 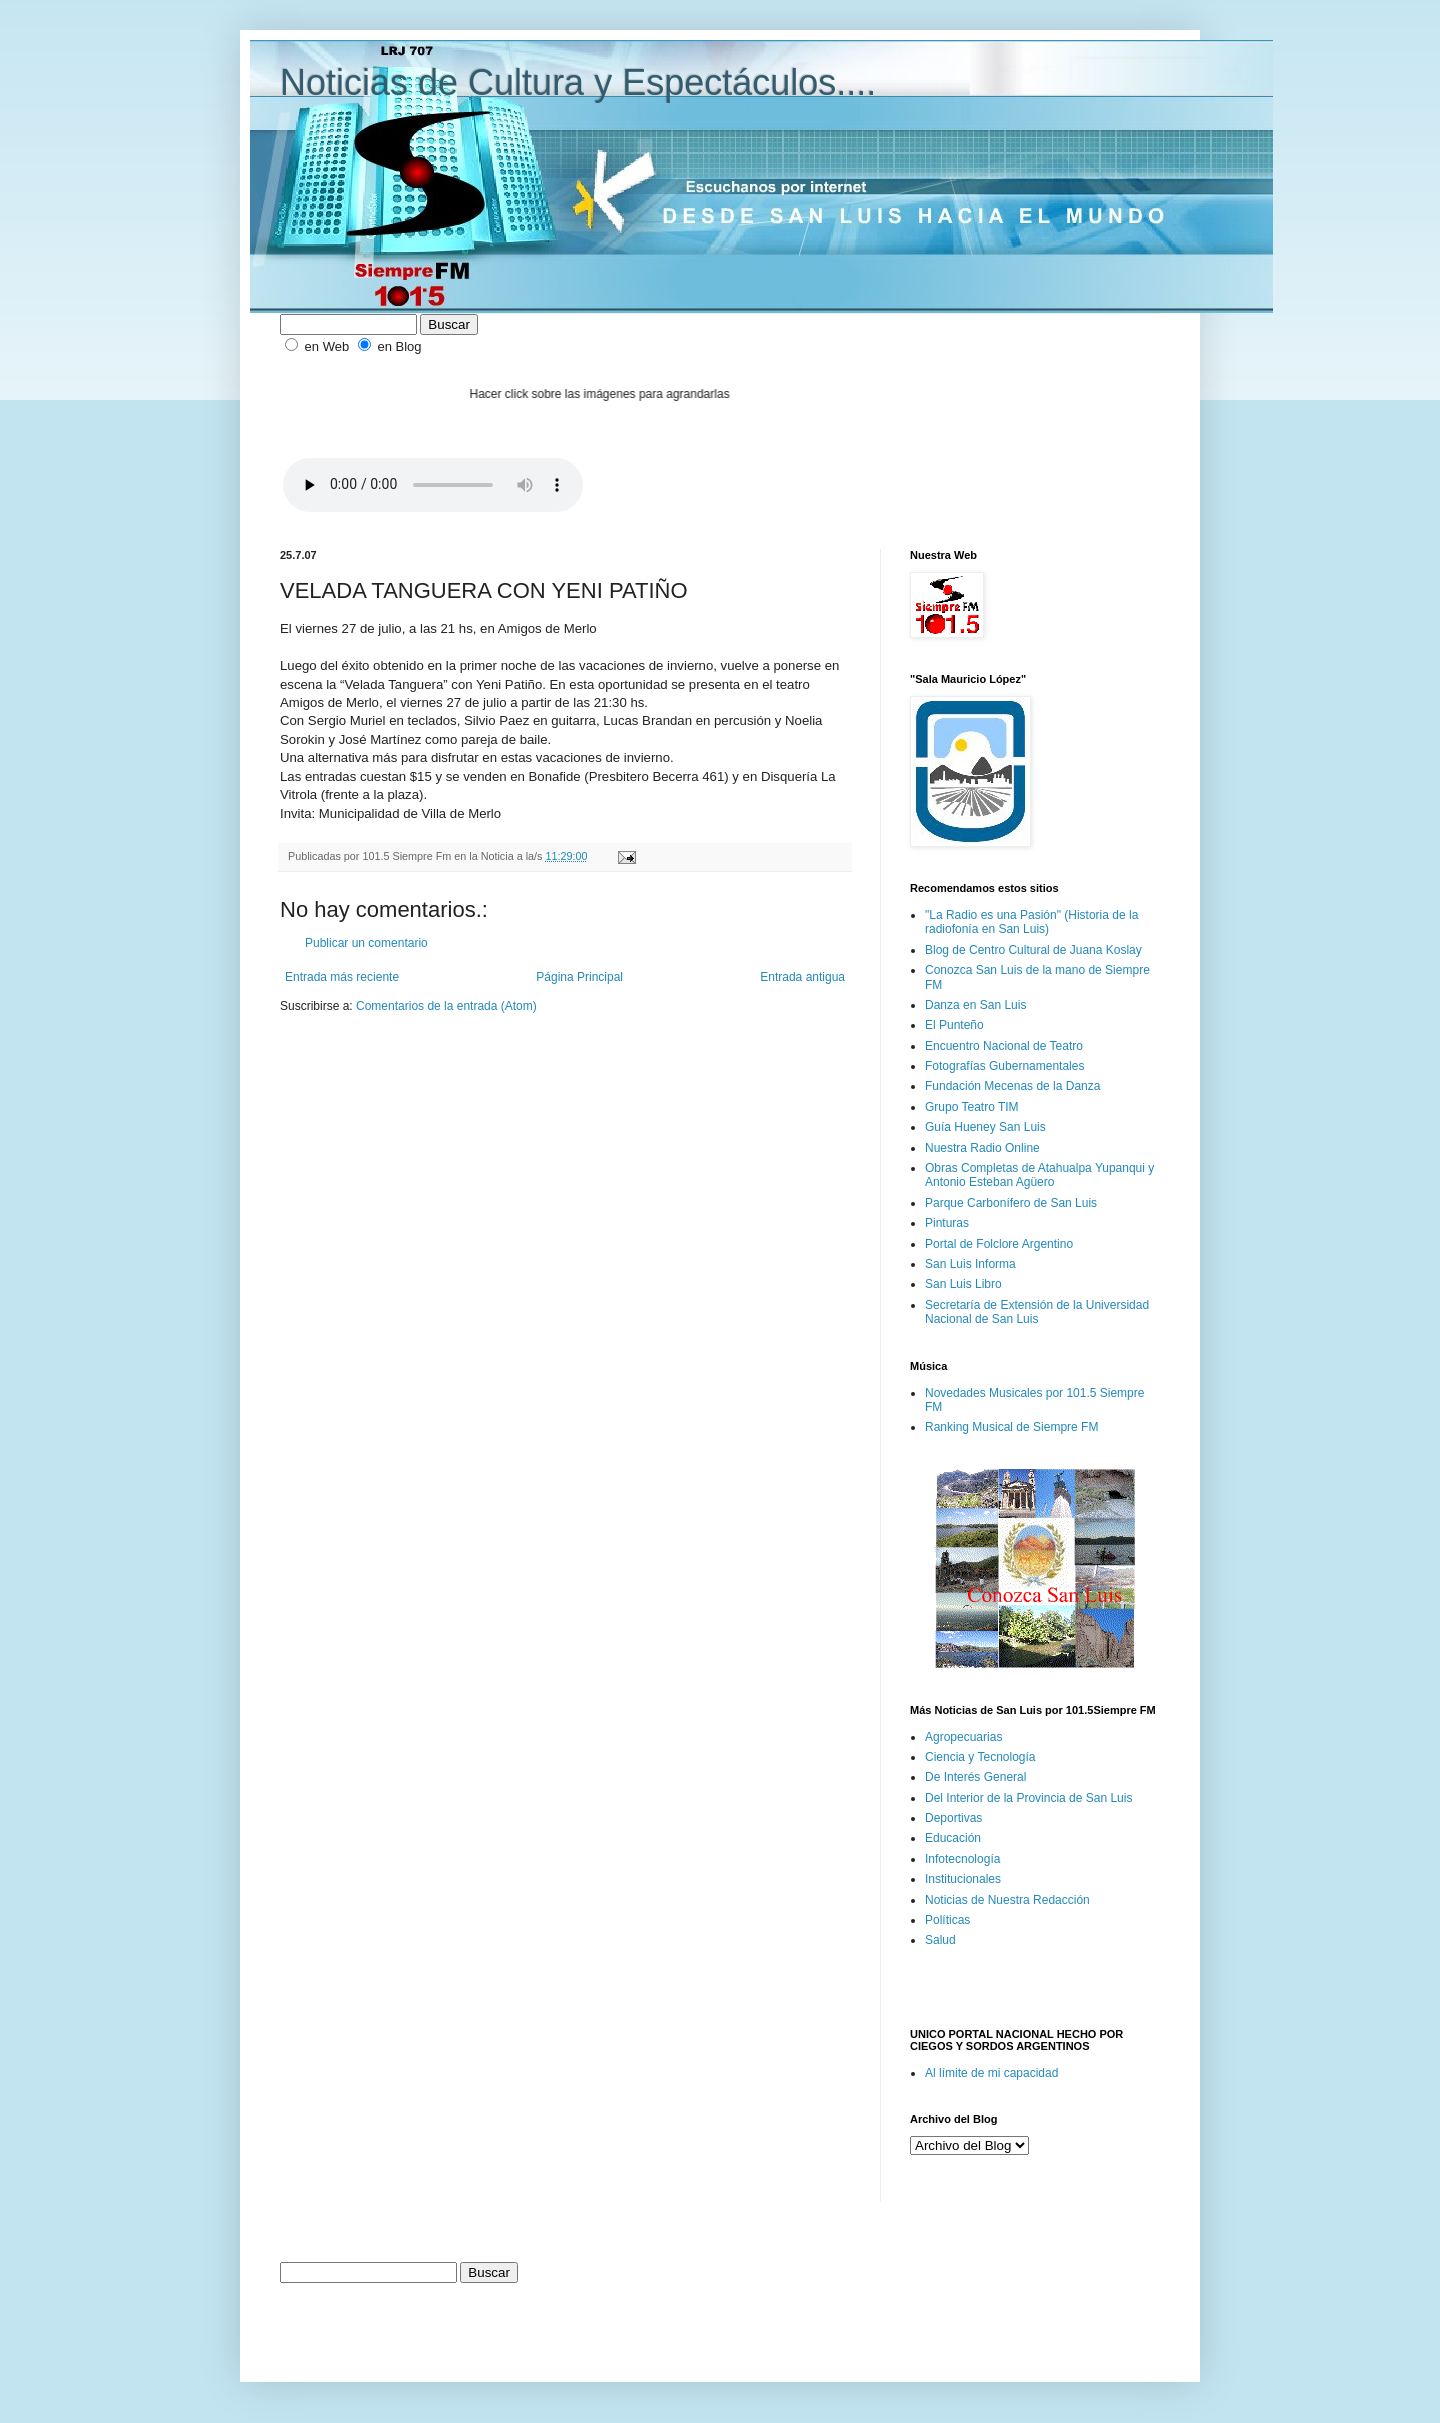 What do you see at coordinates (802, 977) in the screenshot?
I see `Entrada antigua` at bounding box center [802, 977].